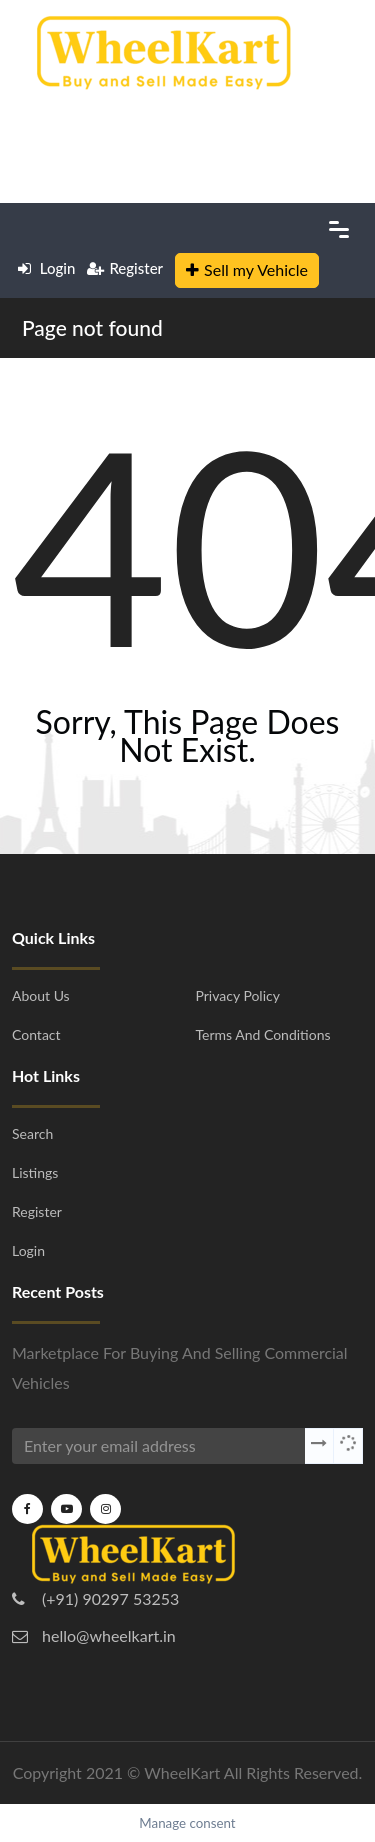  I want to click on Search, so click(32, 1133).